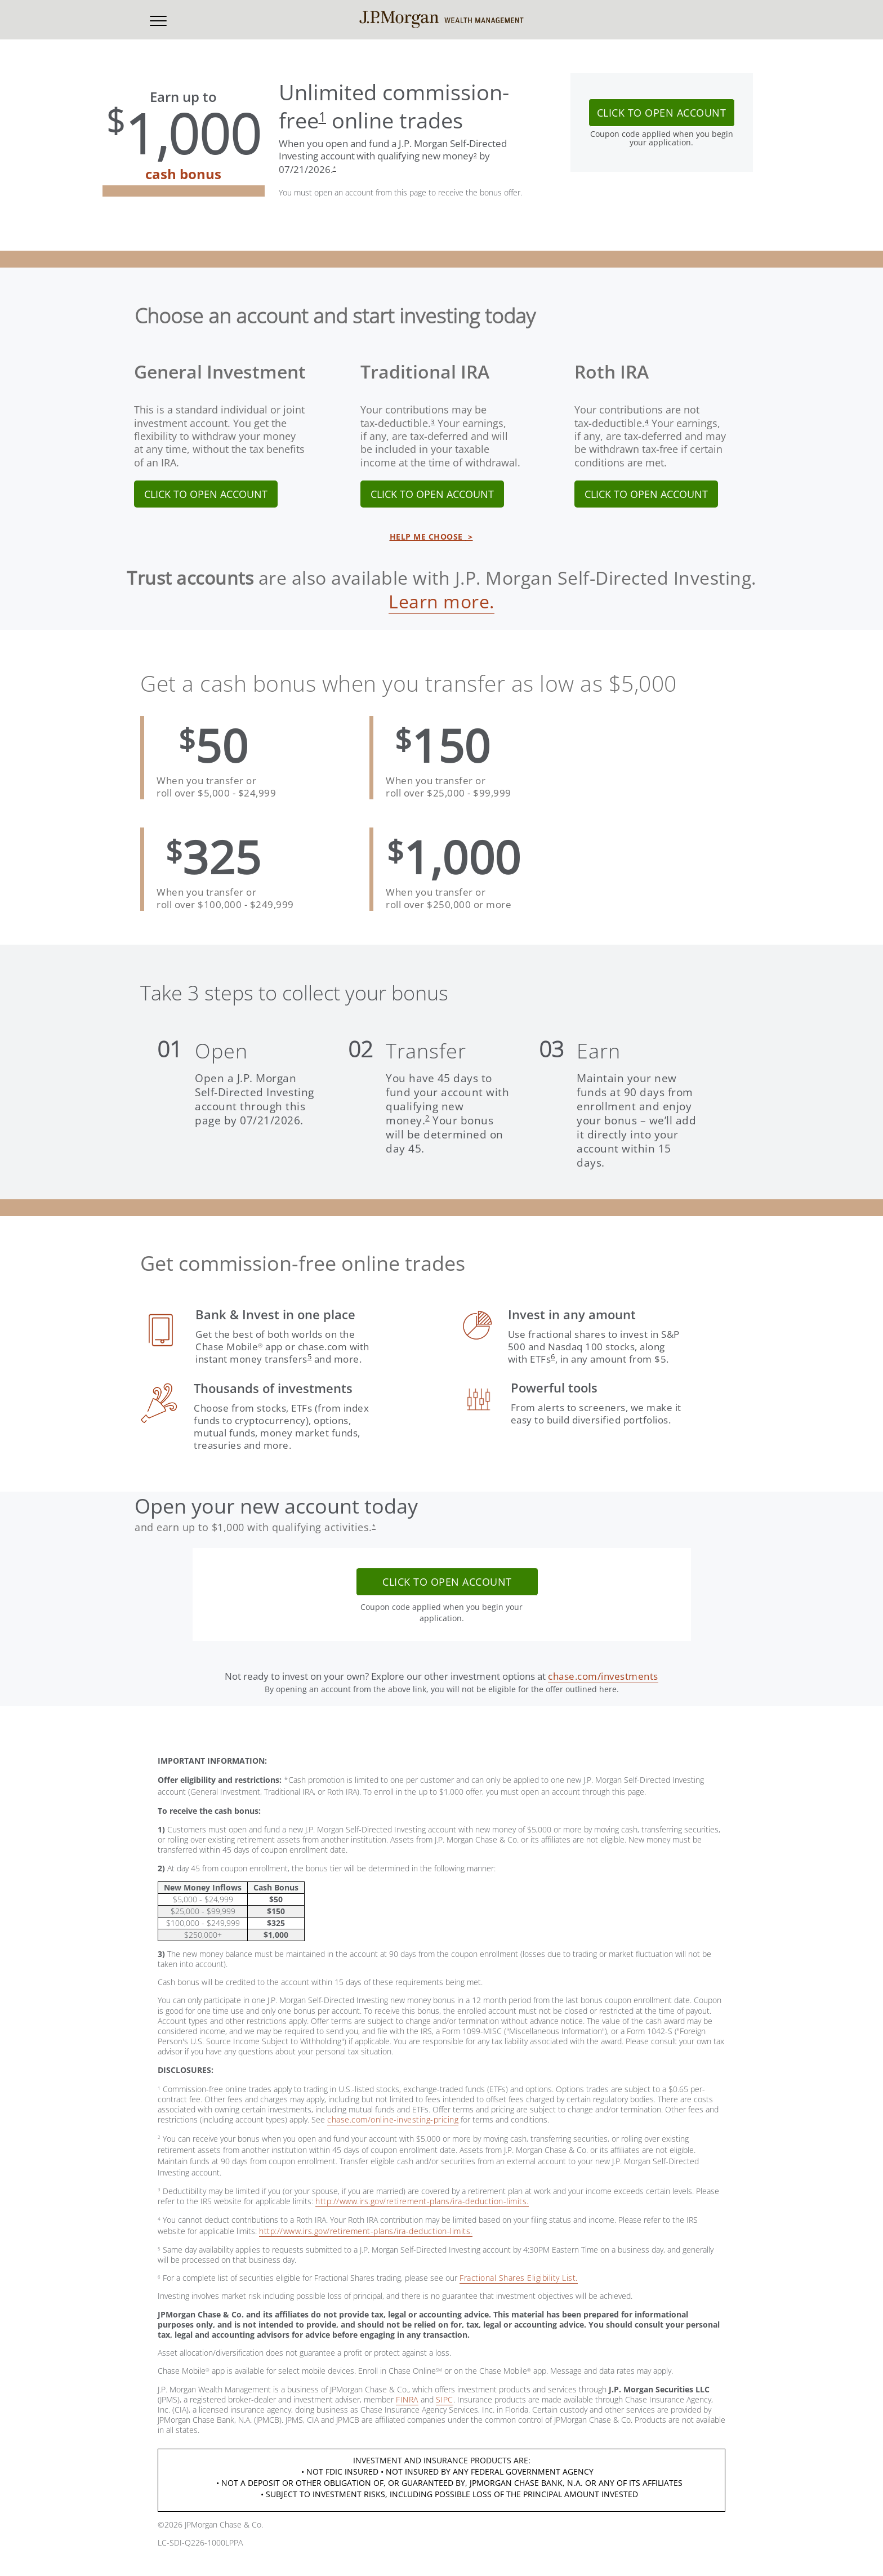 The width and height of the screenshot is (883, 2576). What do you see at coordinates (431, 536) in the screenshot?
I see `HELP ME CHOOSE` at bounding box center [431, 536].